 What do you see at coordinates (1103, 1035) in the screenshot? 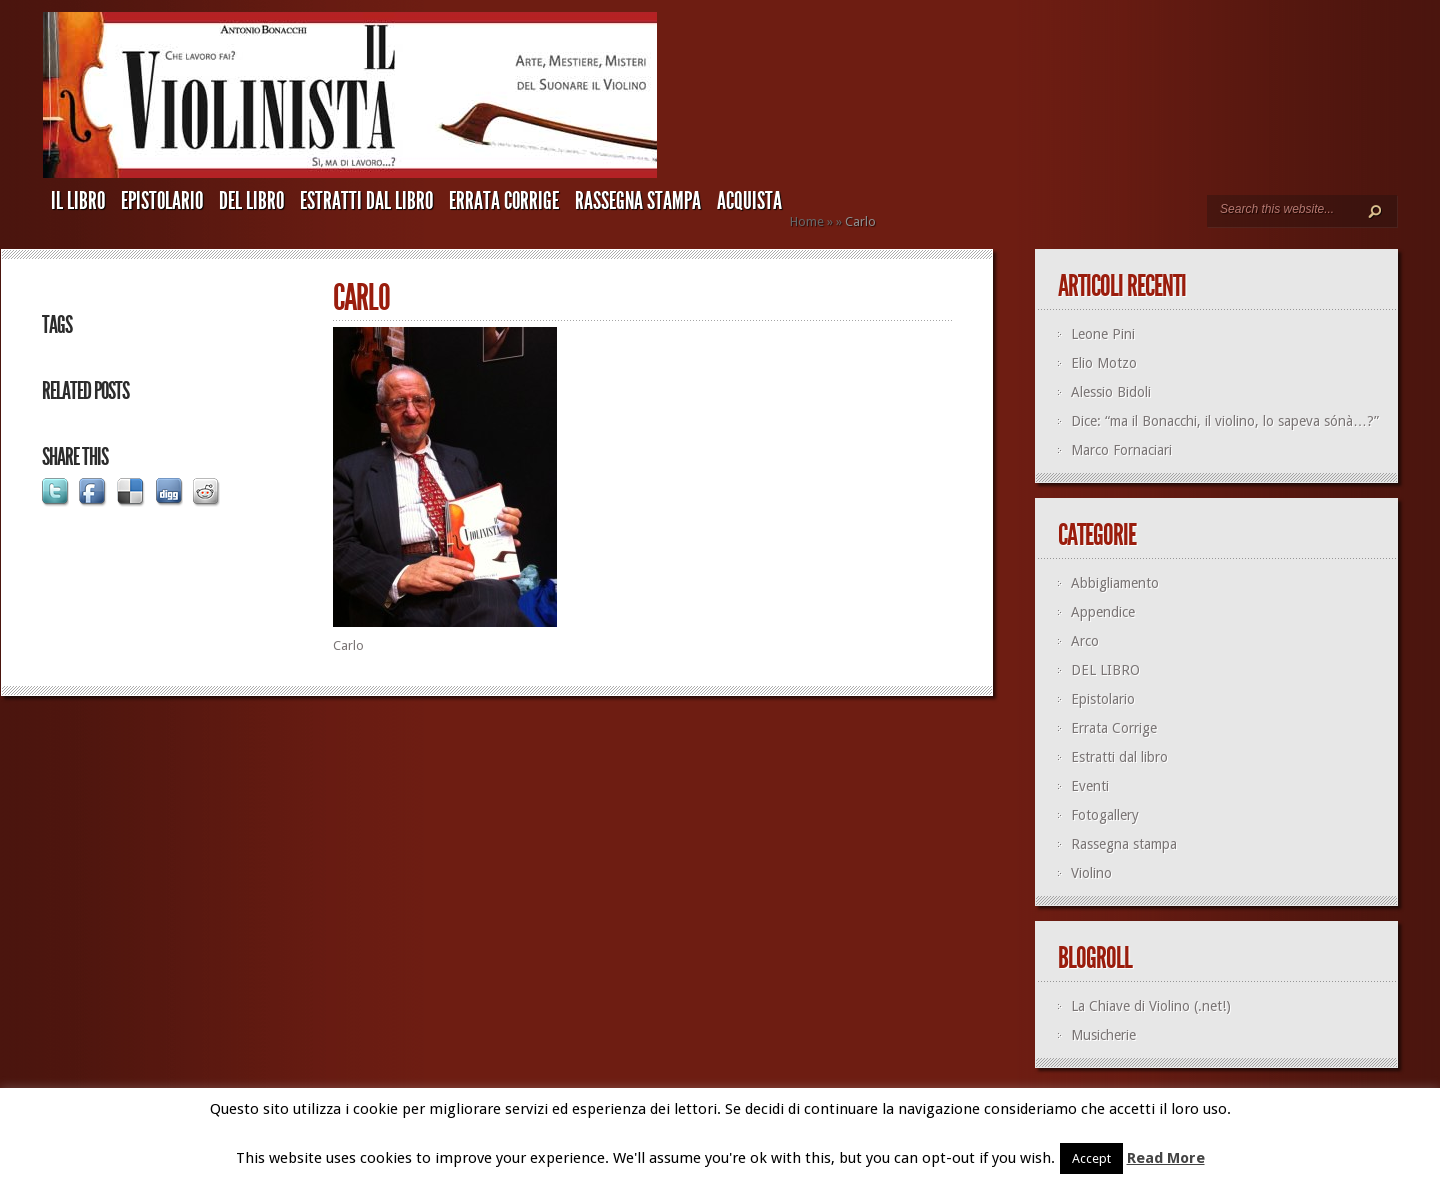
I see `Musicherie` at bounding box center [1103, 1035].